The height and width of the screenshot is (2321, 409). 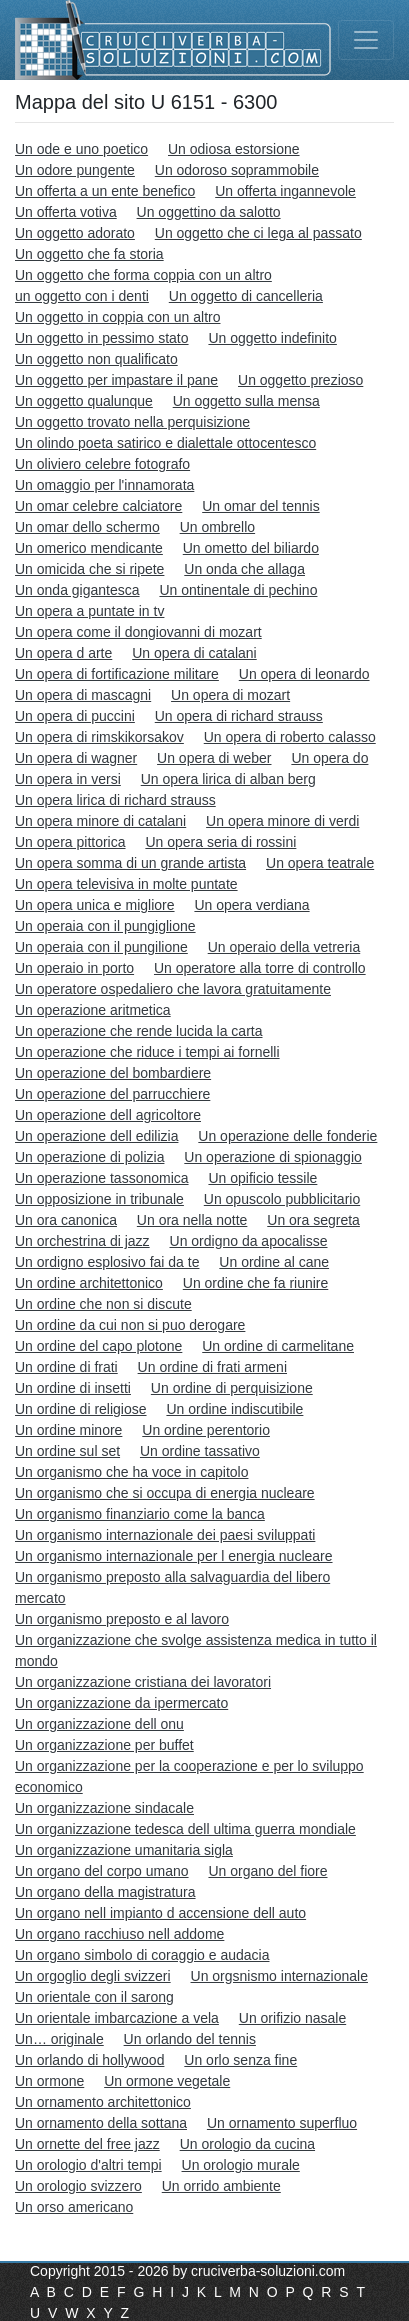 I want to click on Un ormone vegetale, so click(x=167, y=2081).